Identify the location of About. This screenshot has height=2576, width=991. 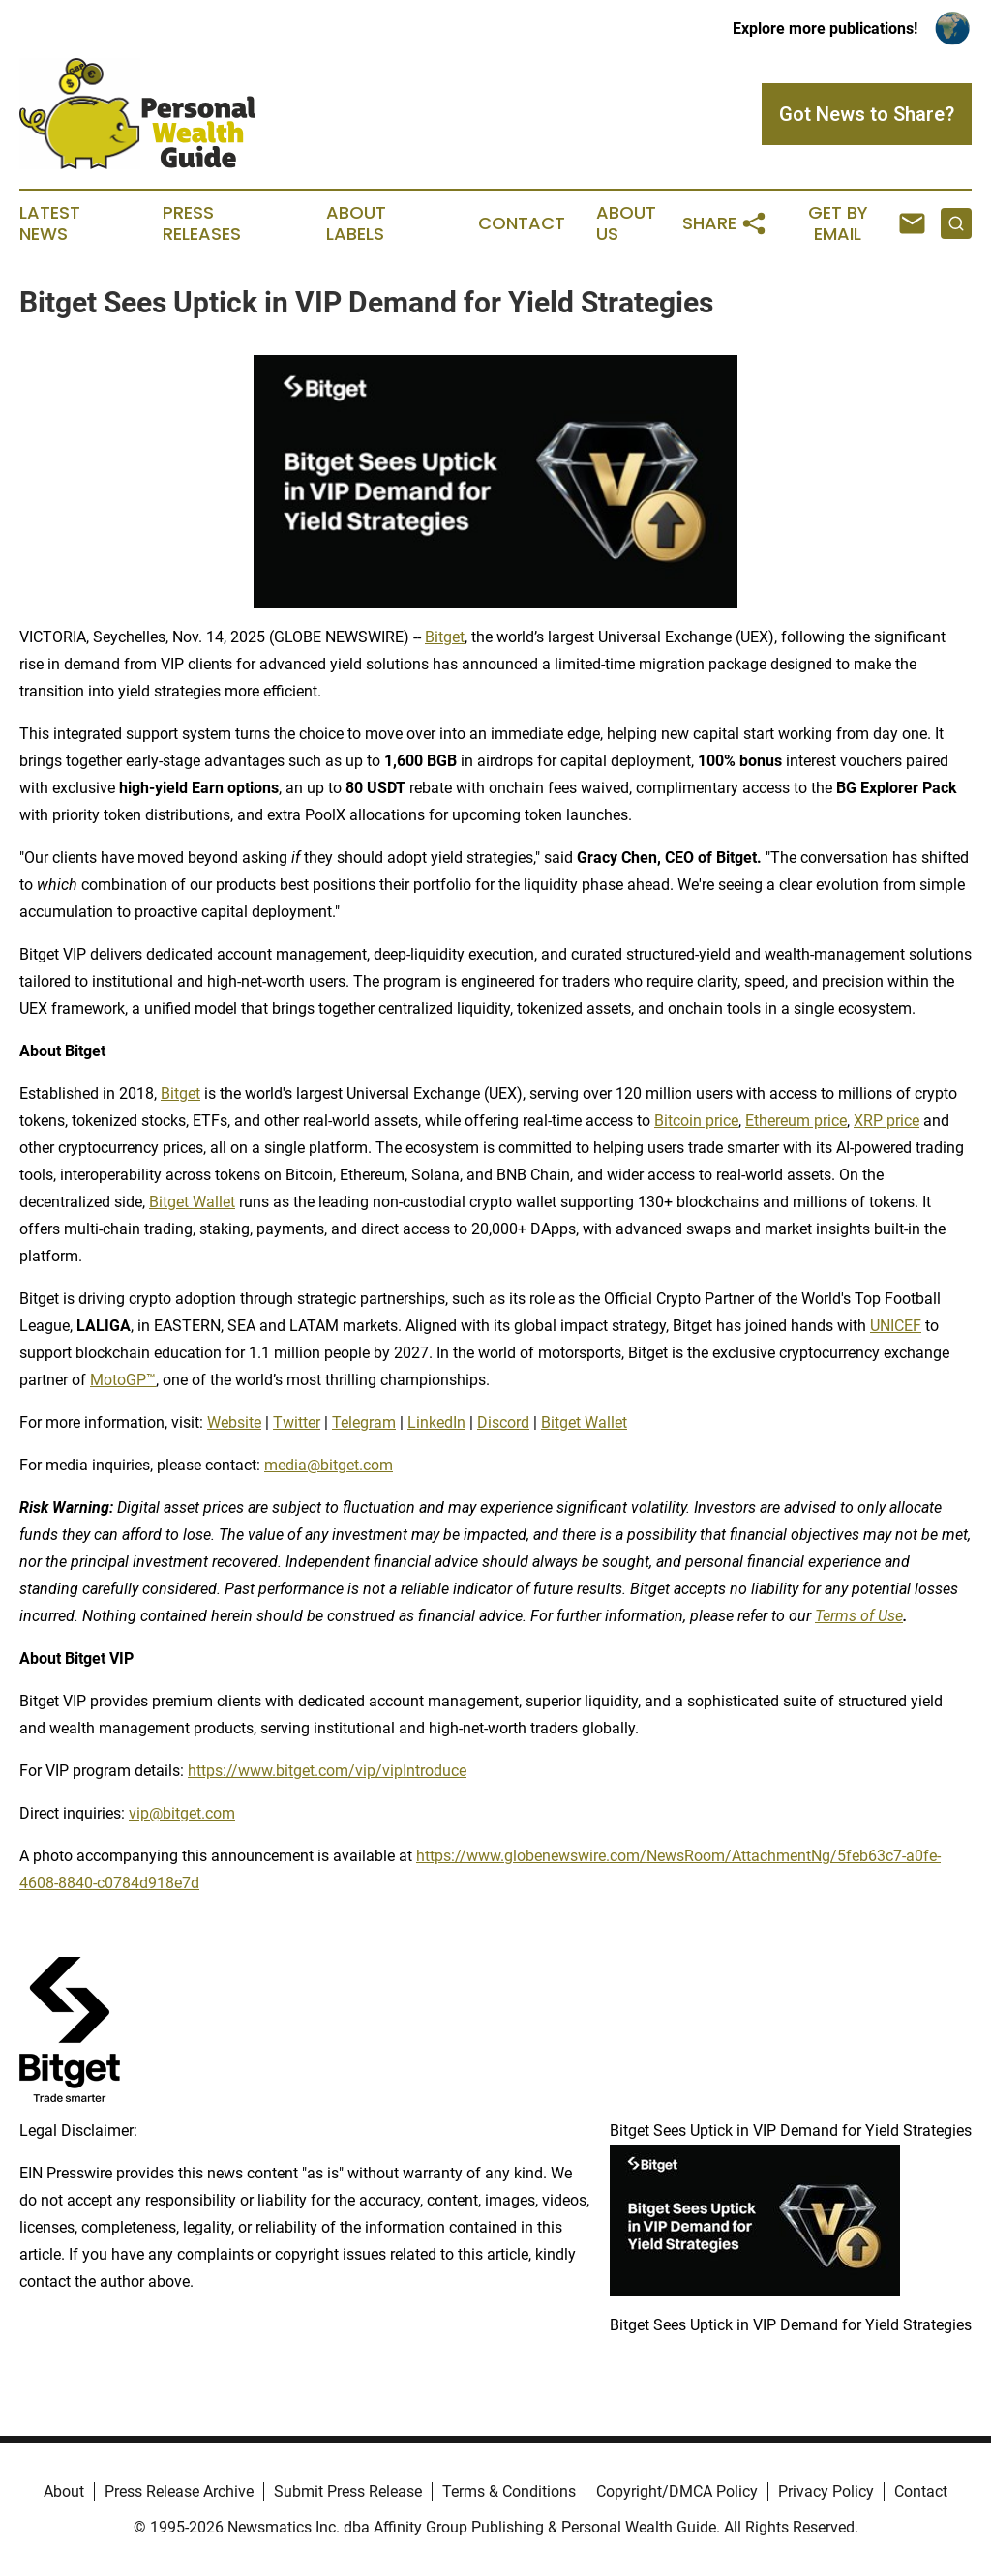
(64, 2491).